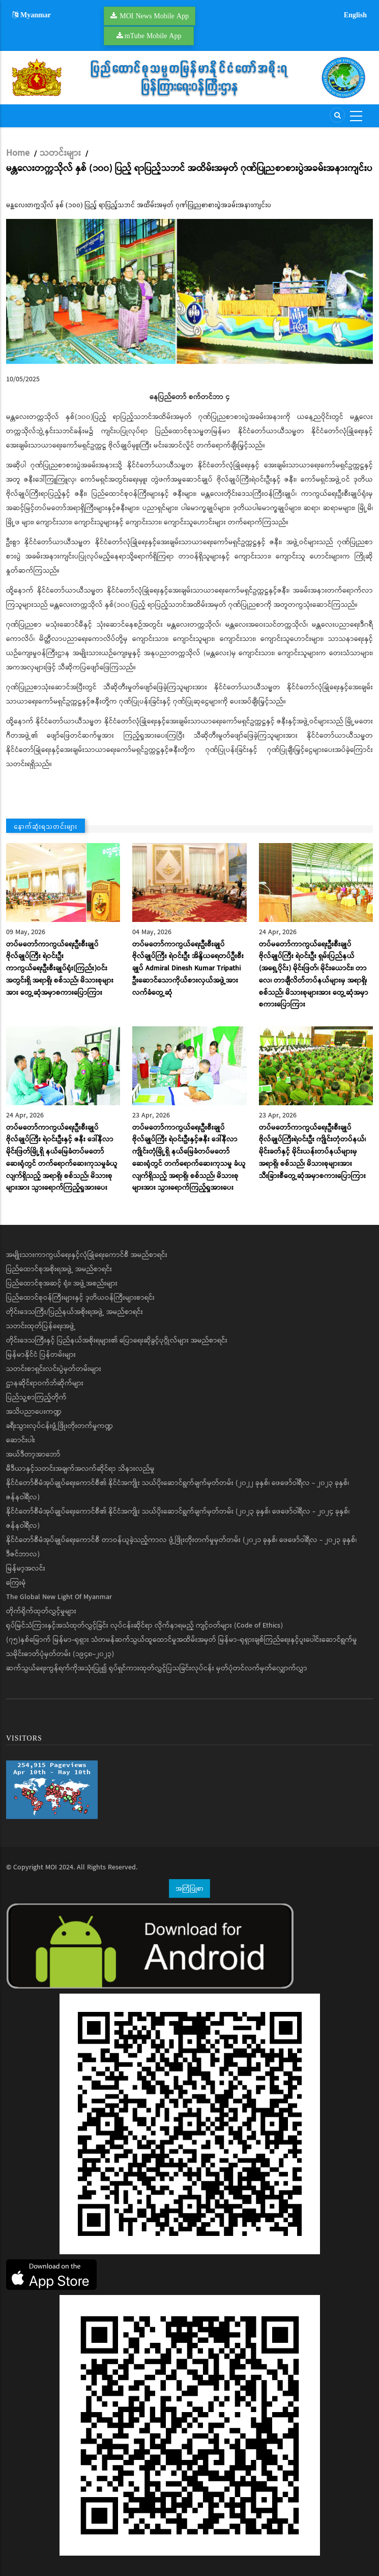  I want to click on တိုက်ရိုက်ထုတ်လွှင့်မှုများ, so click(41, 1611).